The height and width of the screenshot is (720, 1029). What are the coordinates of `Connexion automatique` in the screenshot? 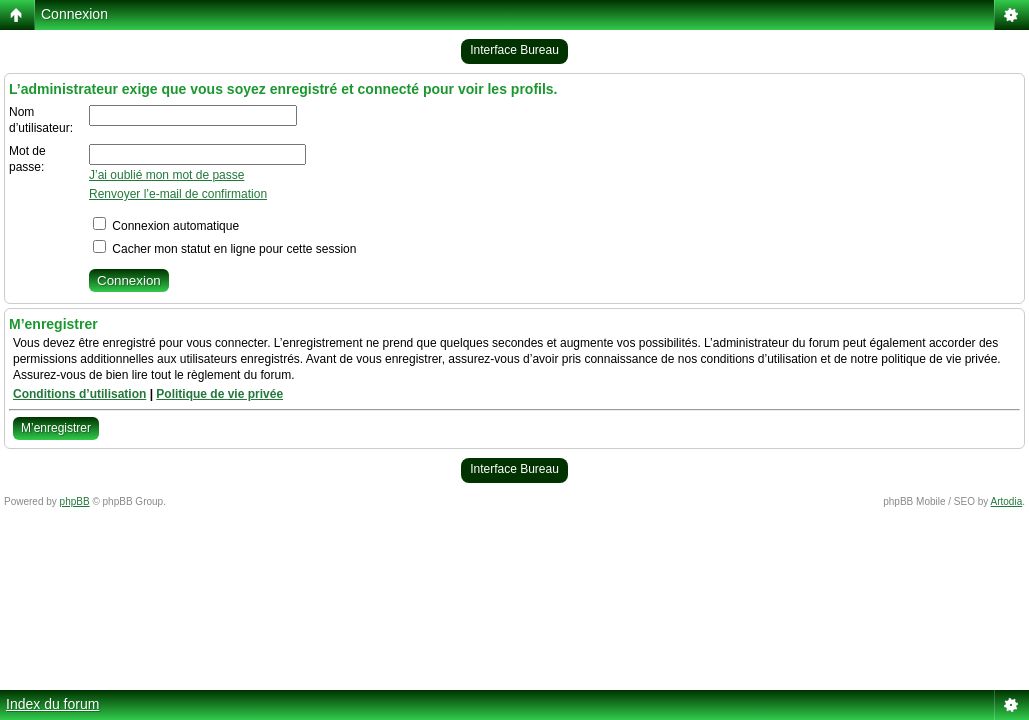 It's located at (166, 226).